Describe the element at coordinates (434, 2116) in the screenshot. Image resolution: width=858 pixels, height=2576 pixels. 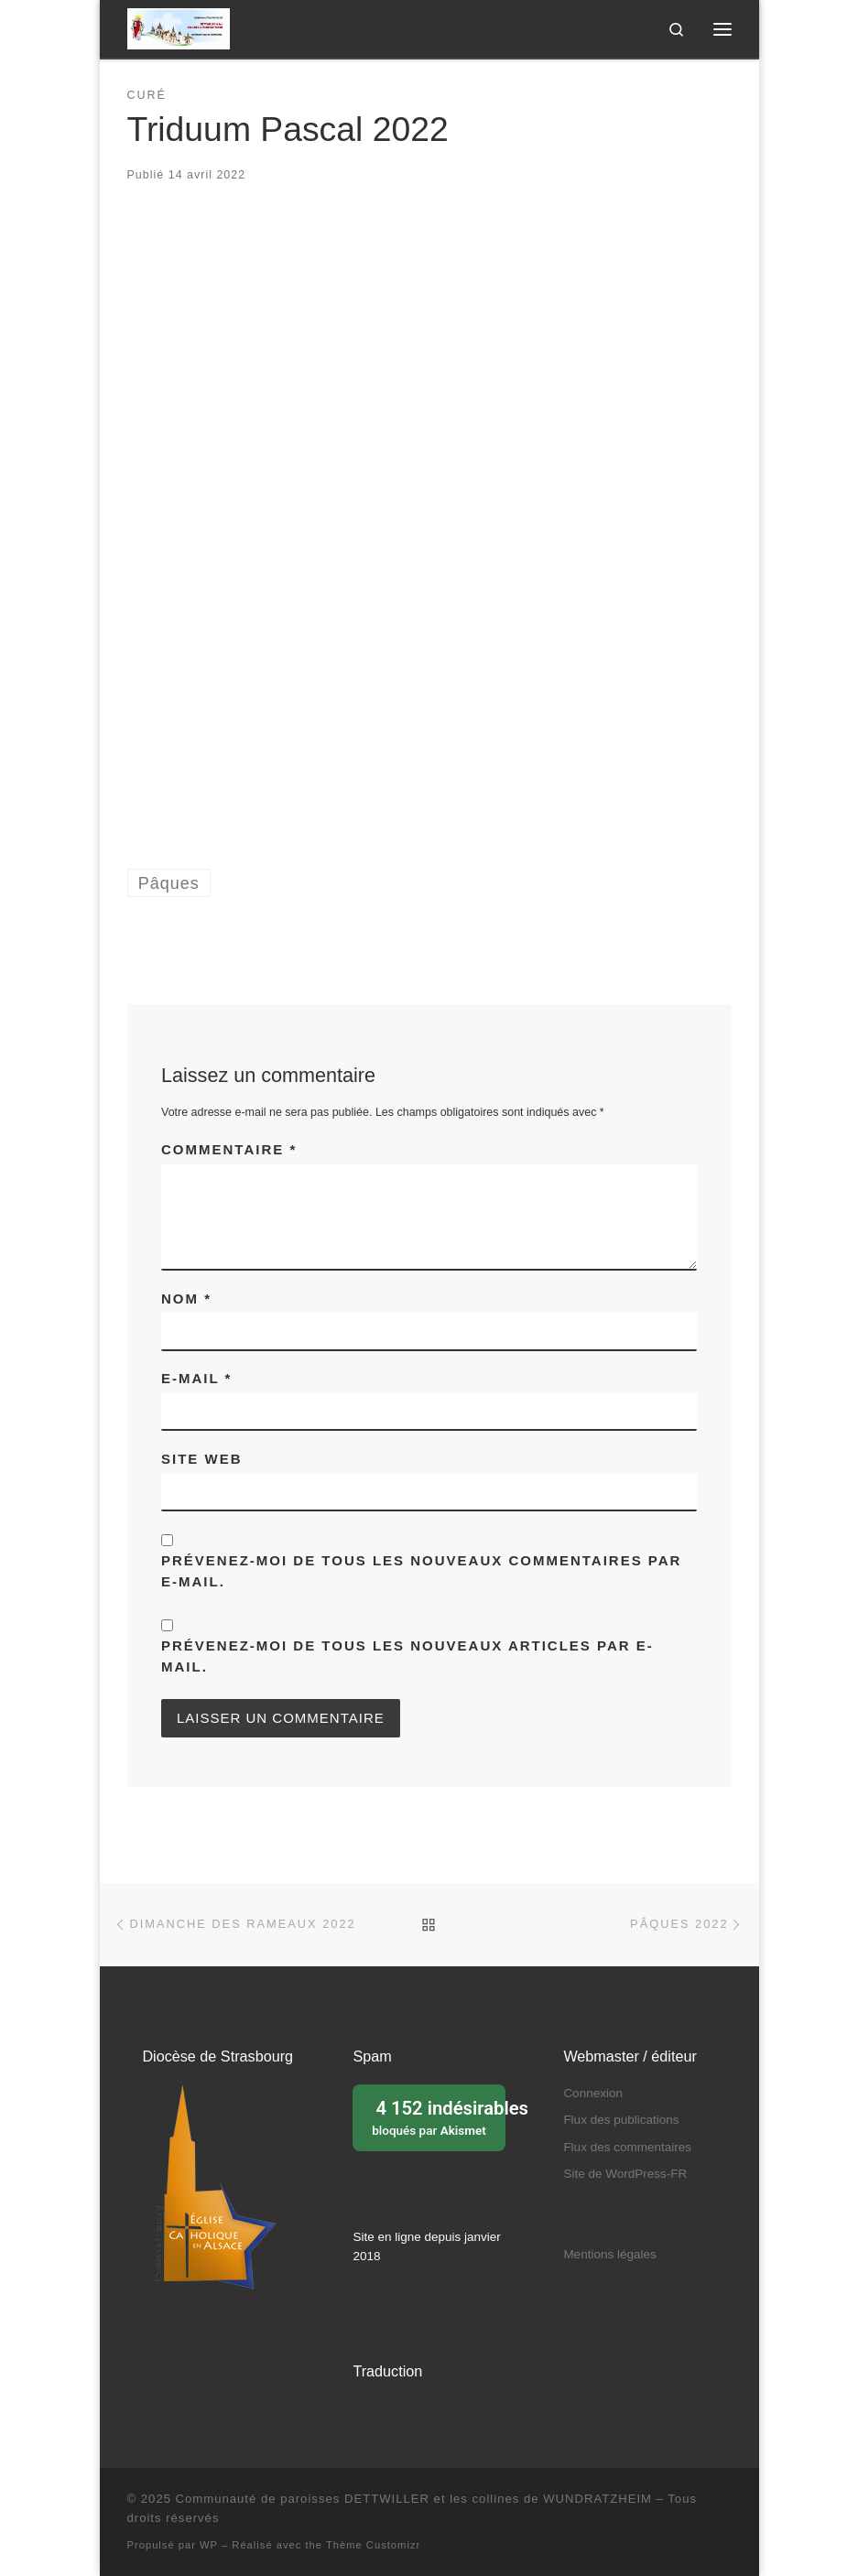
I see `bloqués par` at that location.